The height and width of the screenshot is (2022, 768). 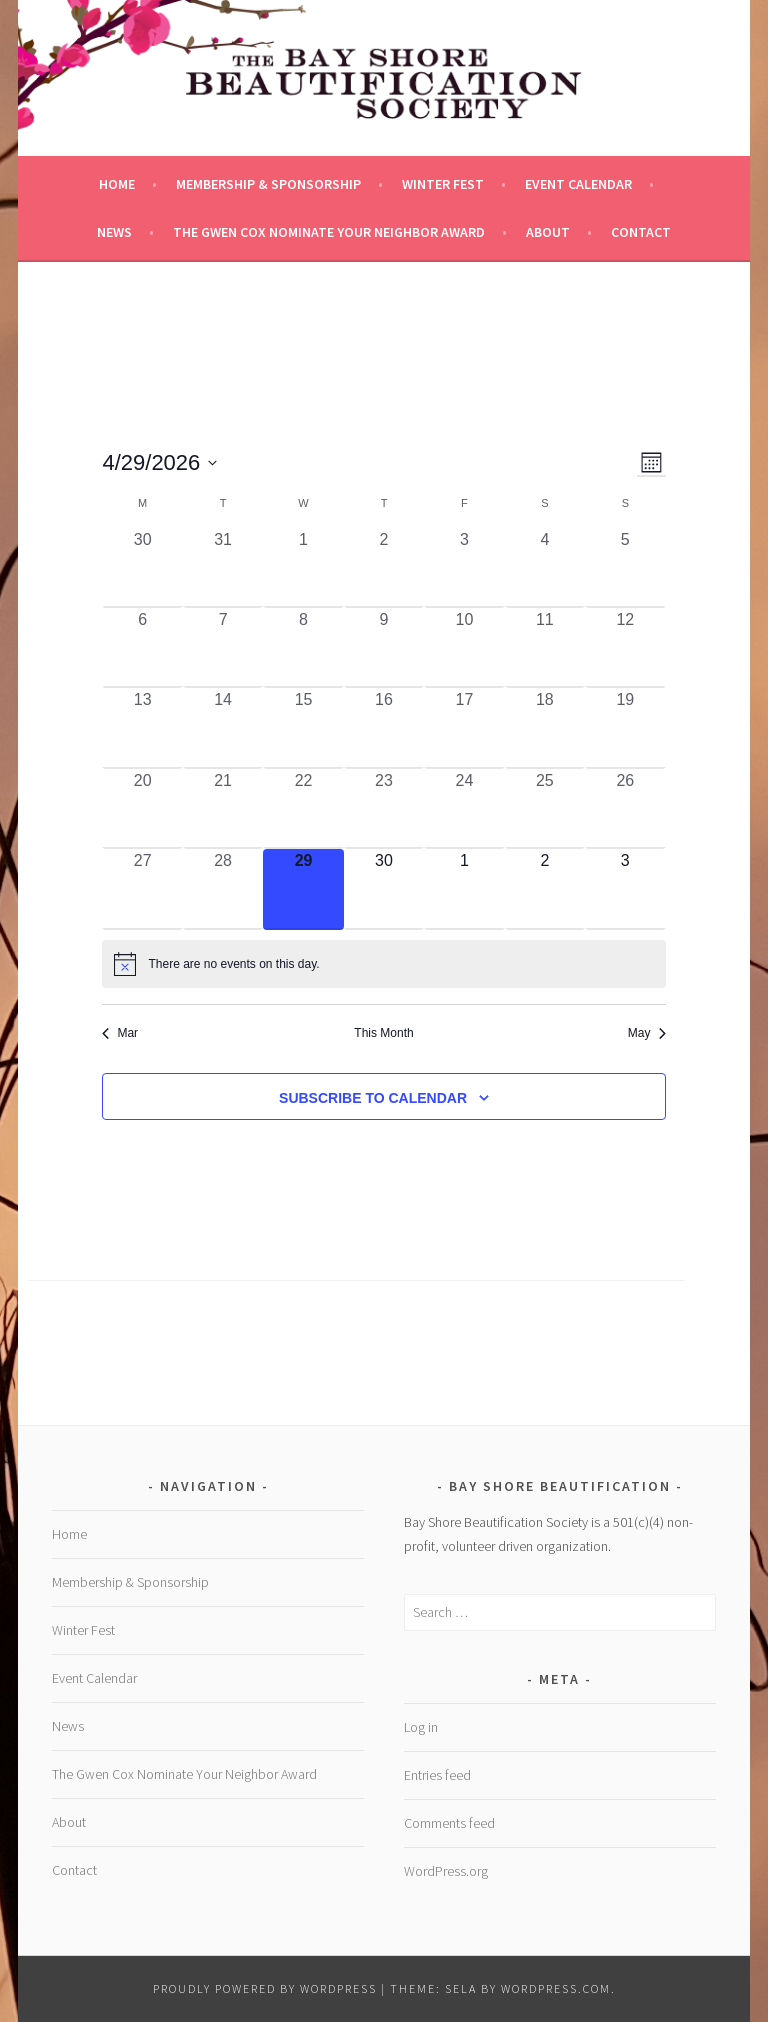 I want to click on [April 22, 0 events, past day], so click(x=303, y=809).